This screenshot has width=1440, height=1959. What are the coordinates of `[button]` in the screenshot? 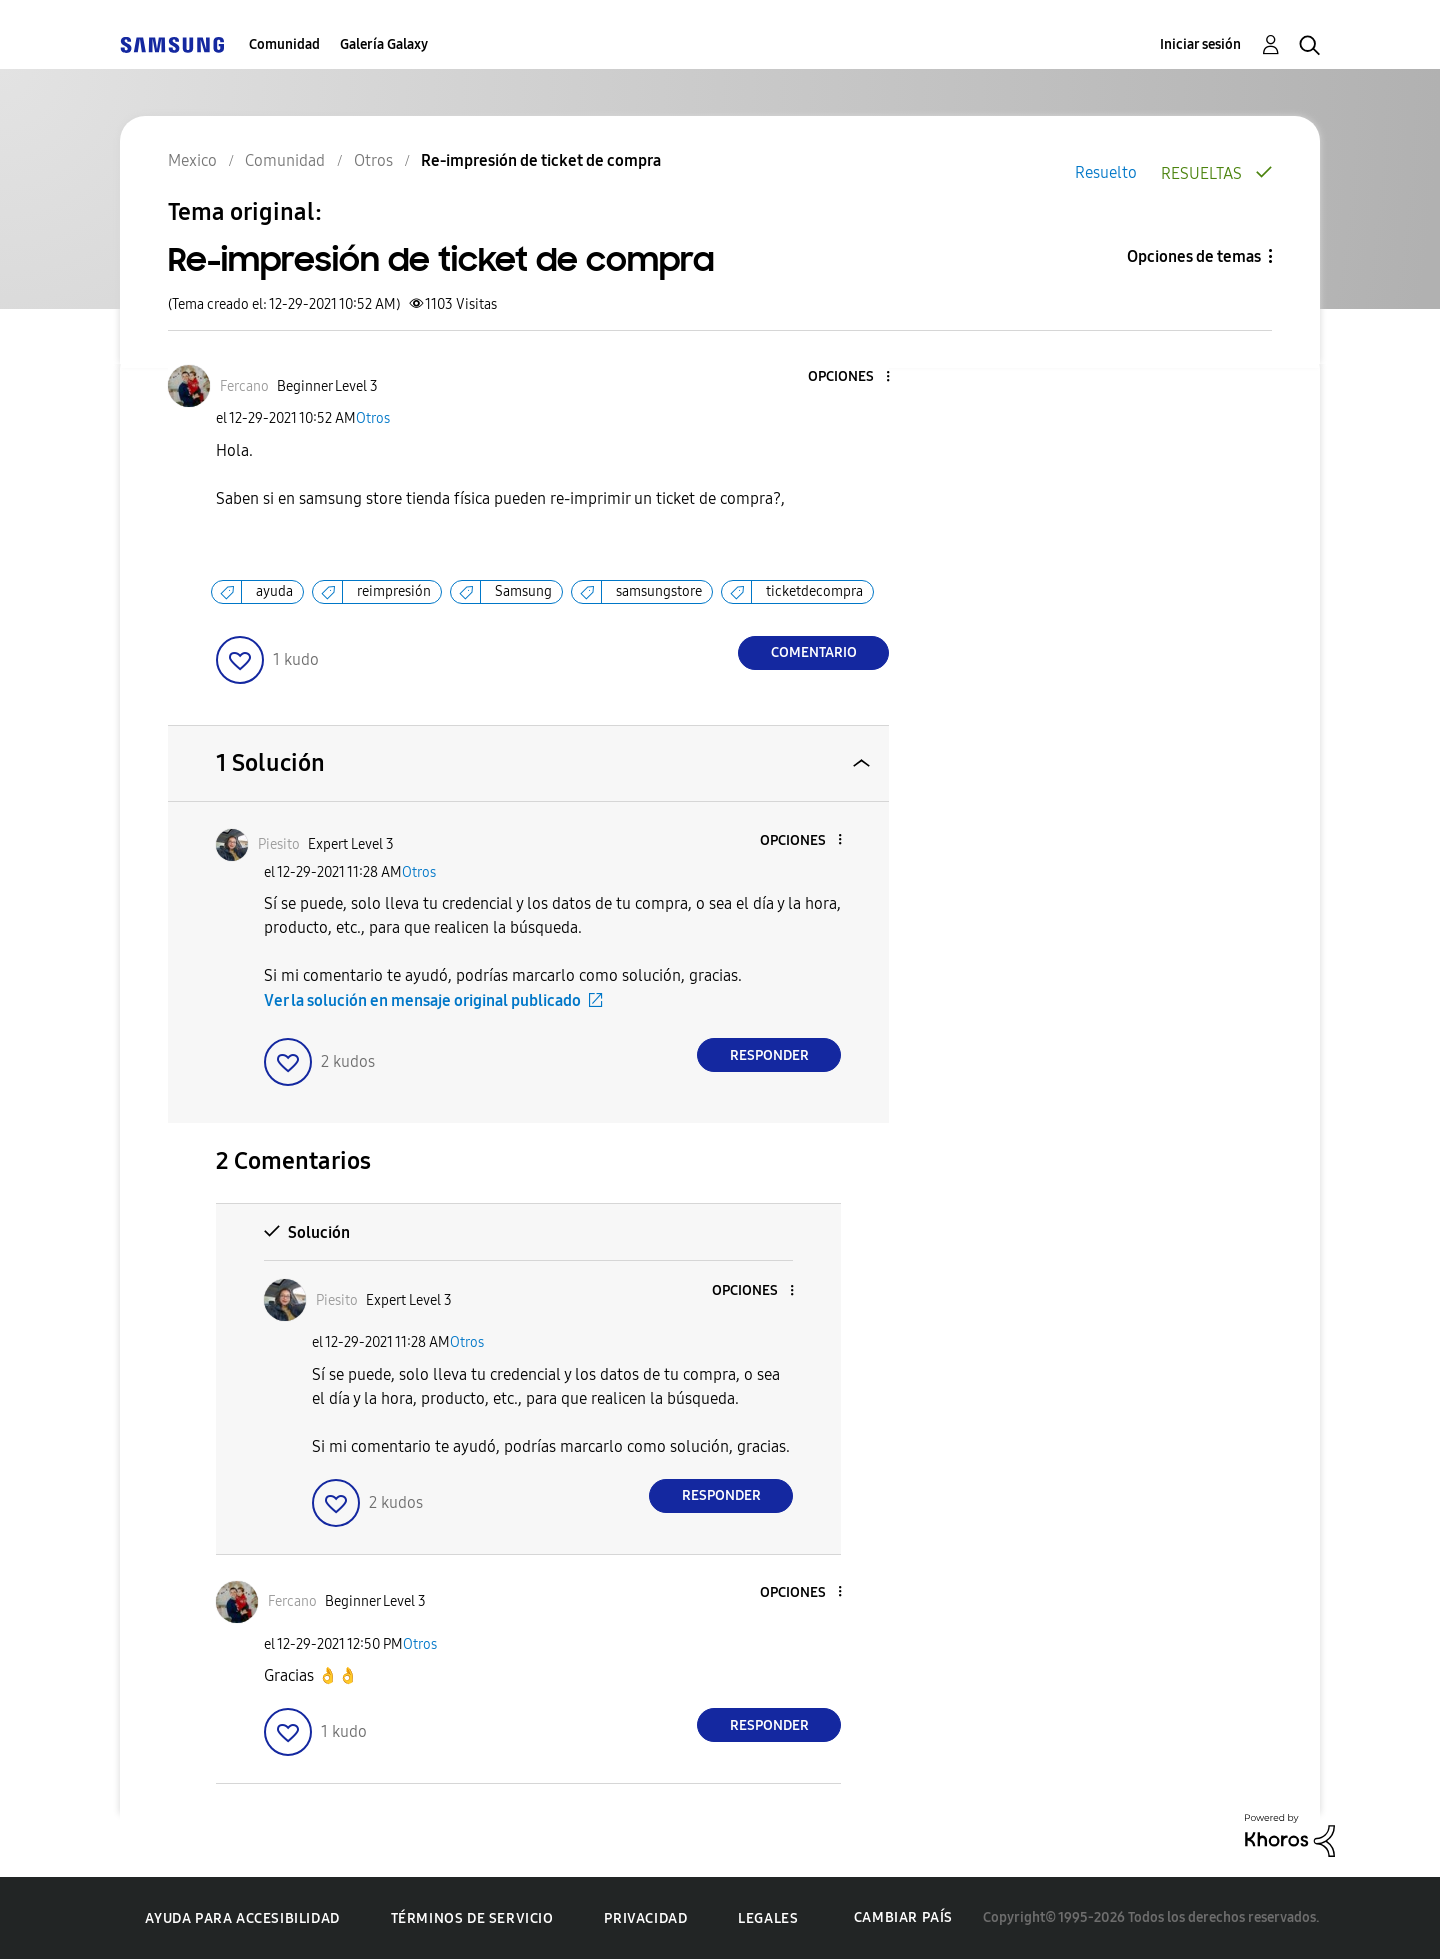 It's located at (855, 377).